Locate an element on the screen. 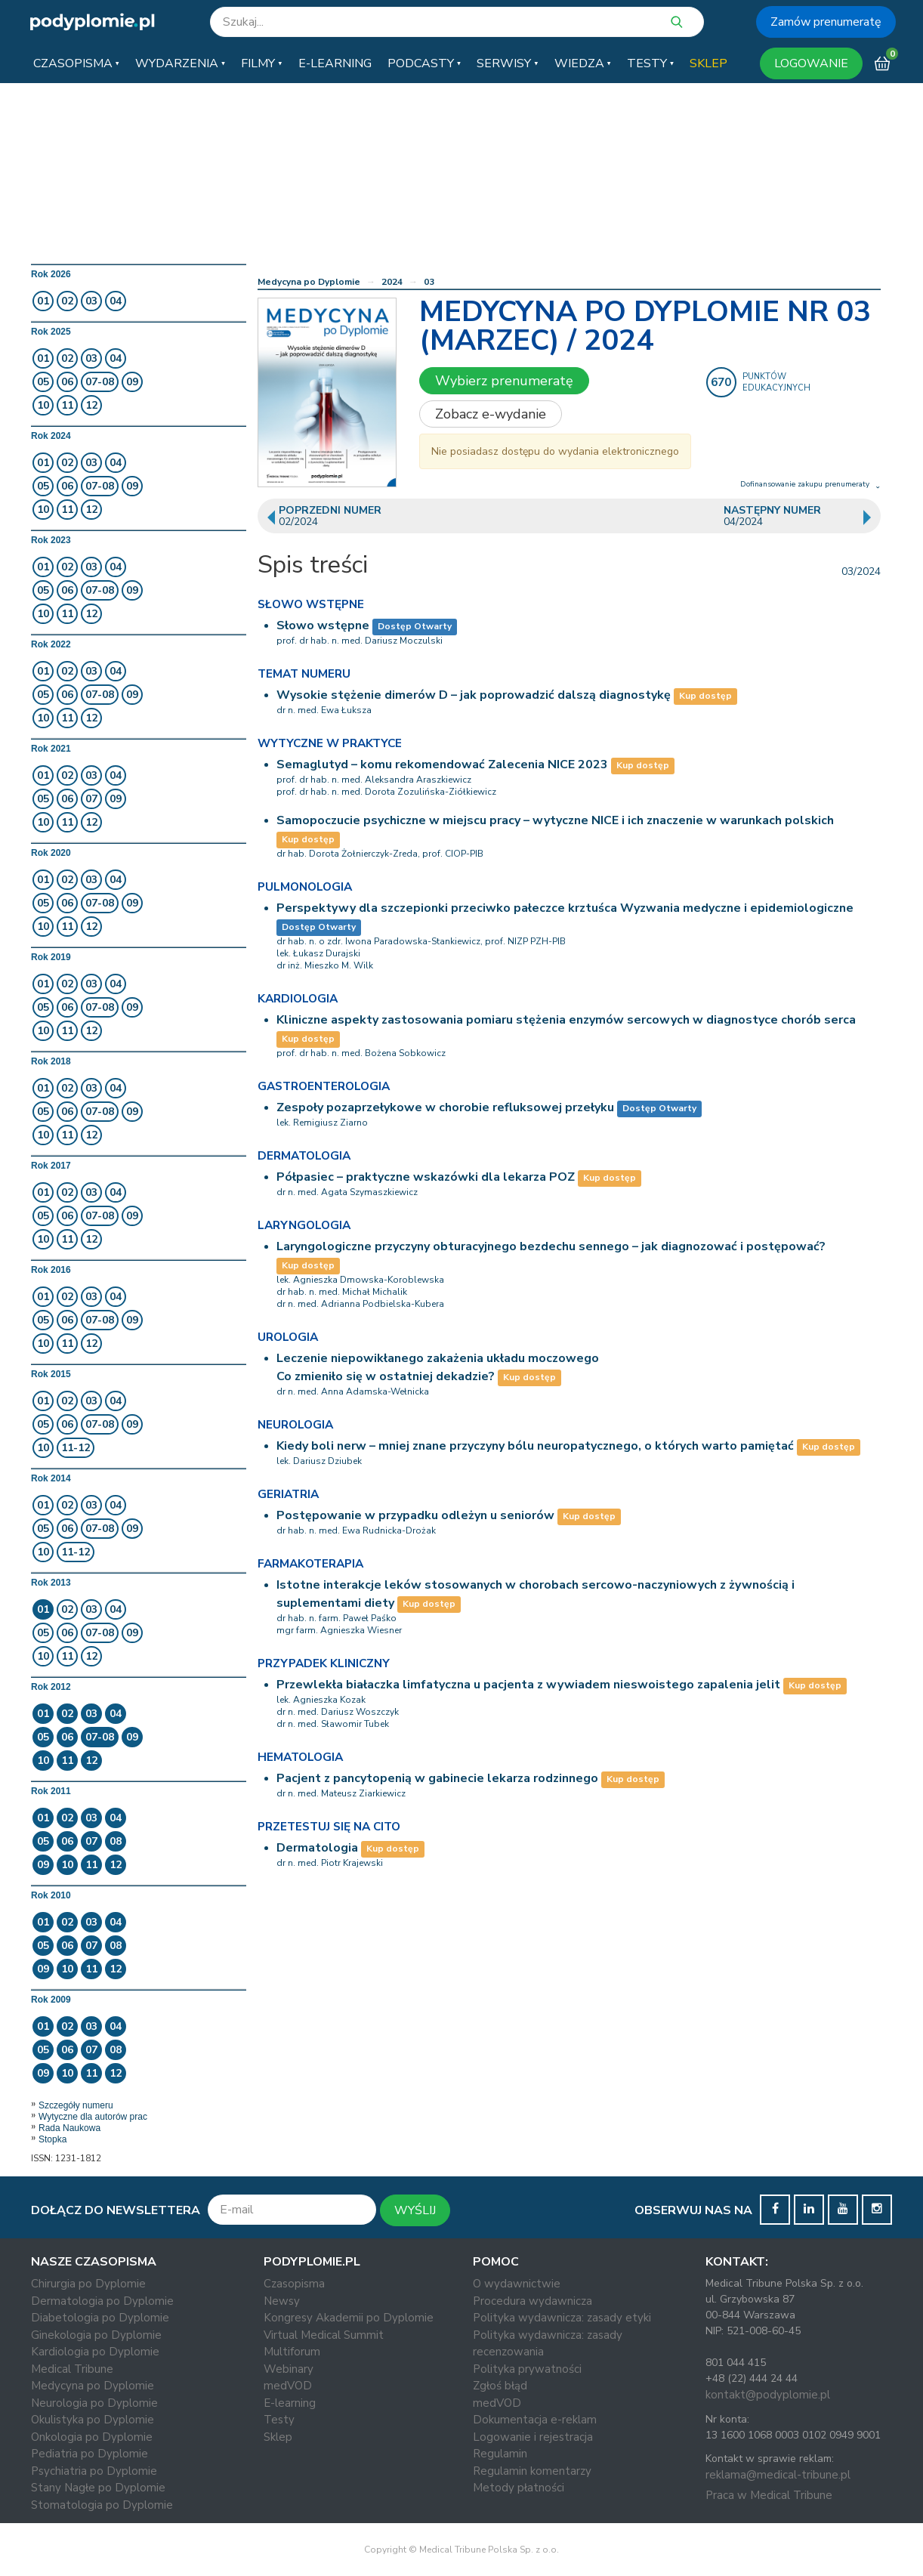 The height and width of the screenshot is (2576, 923). LOGOWANIE is located at coordinates (811, 63).